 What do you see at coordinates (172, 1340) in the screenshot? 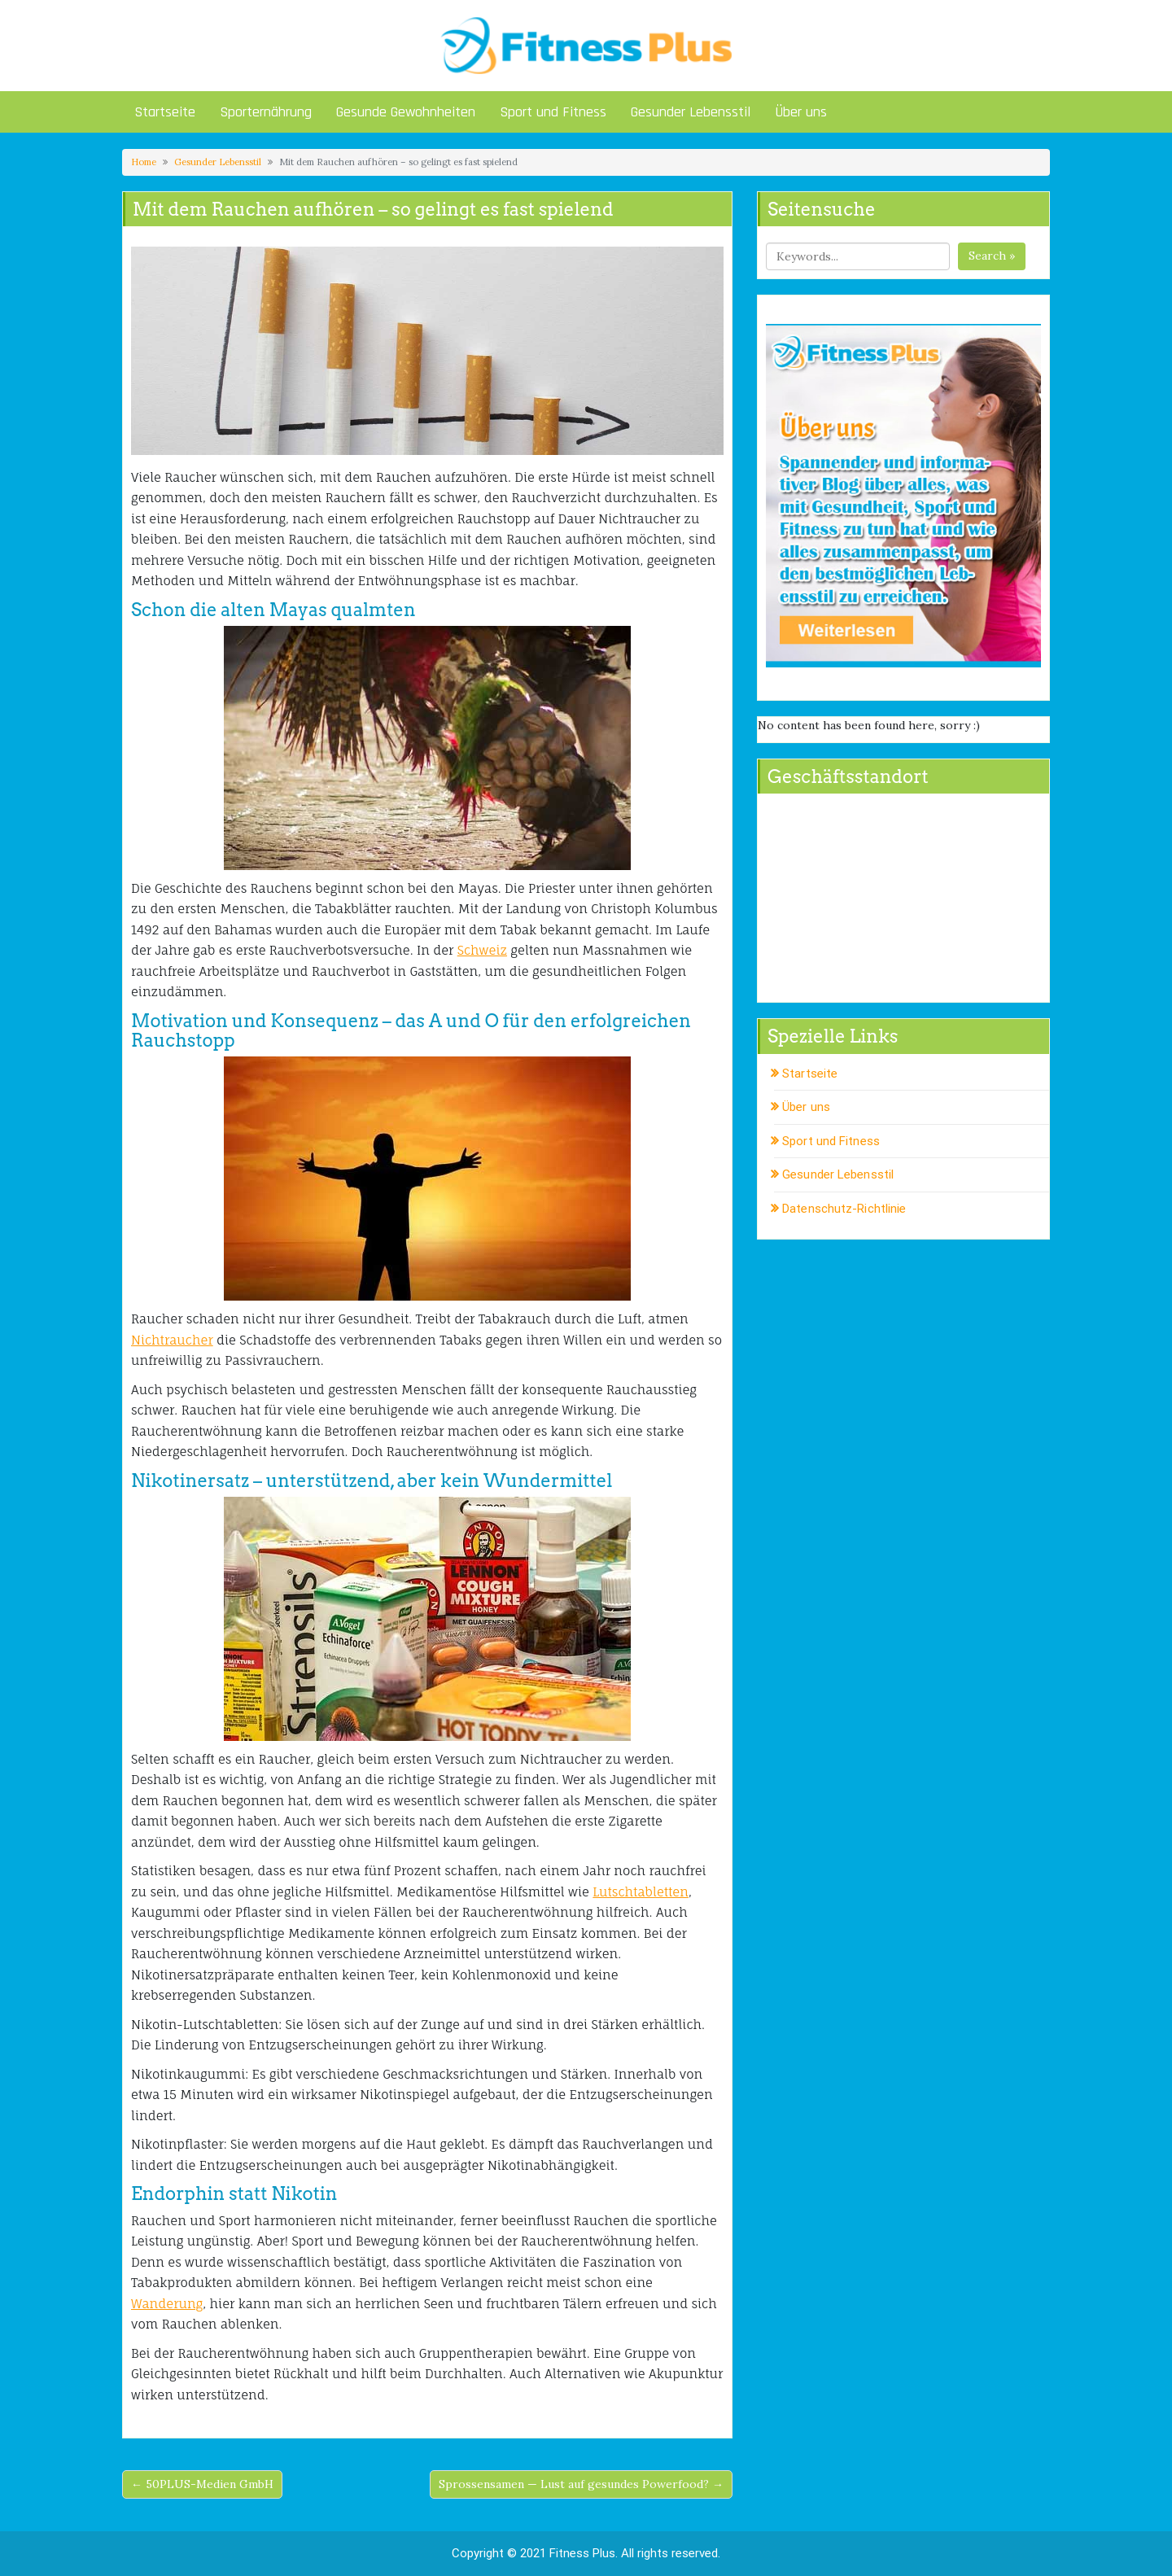
I see `Nichtraucher` at bounding box center [172, 1340].